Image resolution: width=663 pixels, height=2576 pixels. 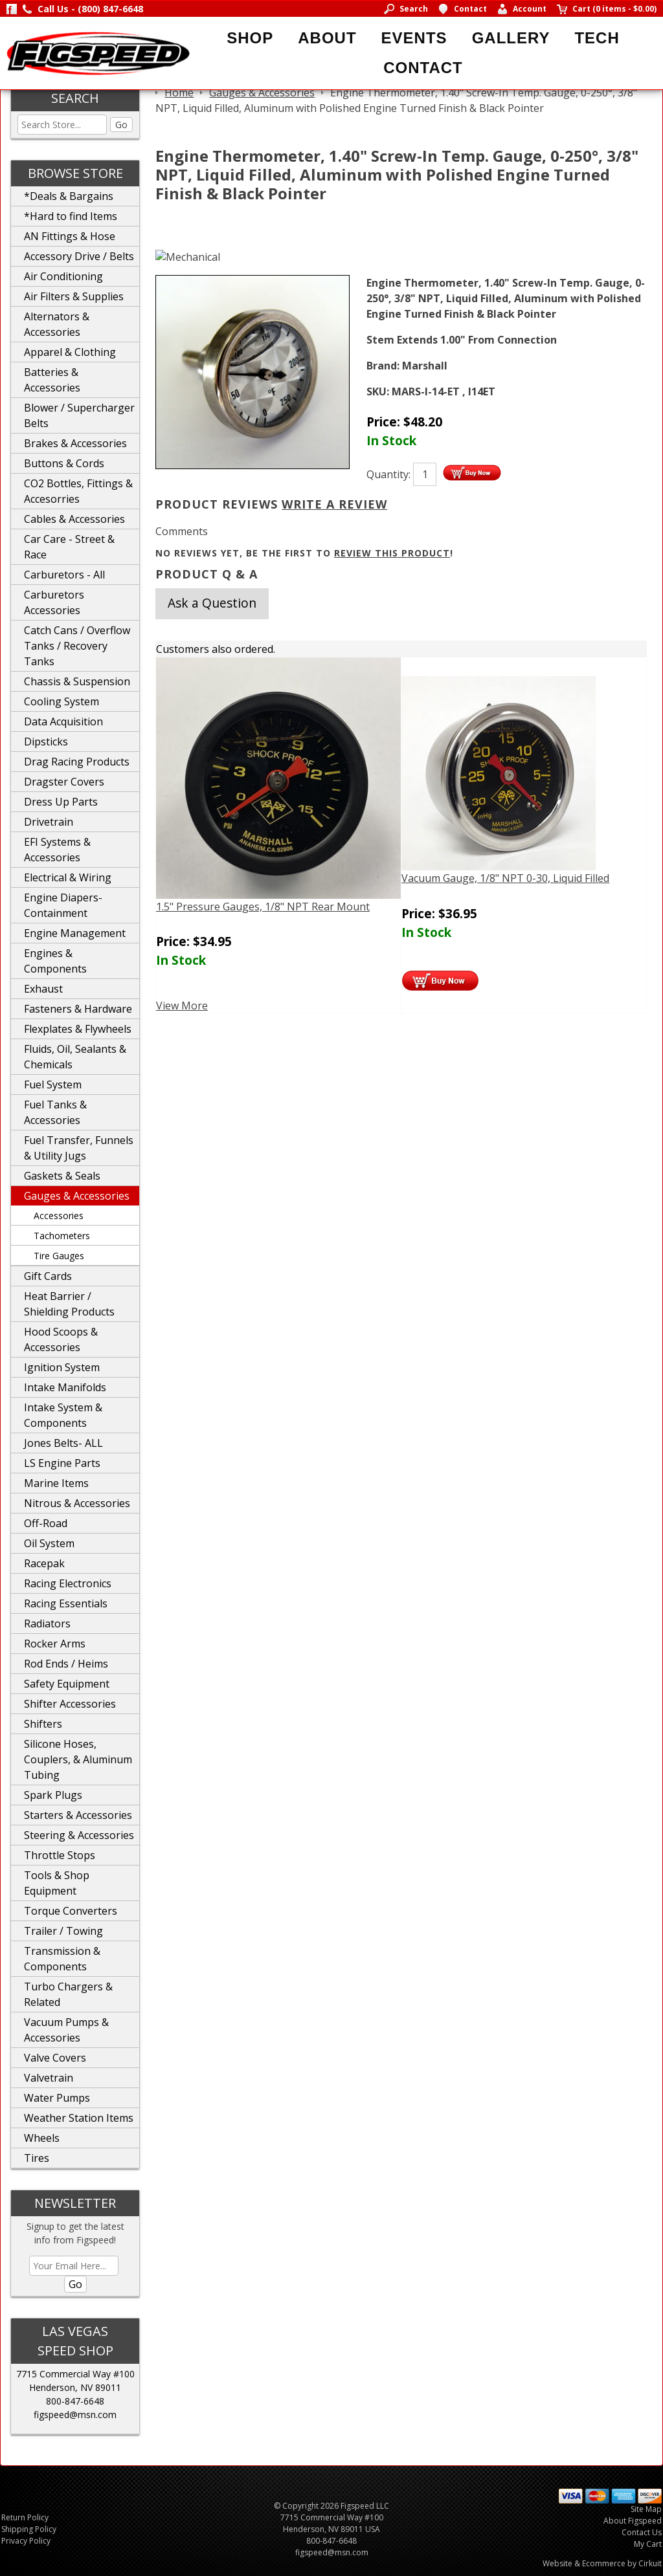 What do you see at coordinates (65, 1387) in the screenshot?
I see `Intake Manifolds` at bounding box center [65, 1387].